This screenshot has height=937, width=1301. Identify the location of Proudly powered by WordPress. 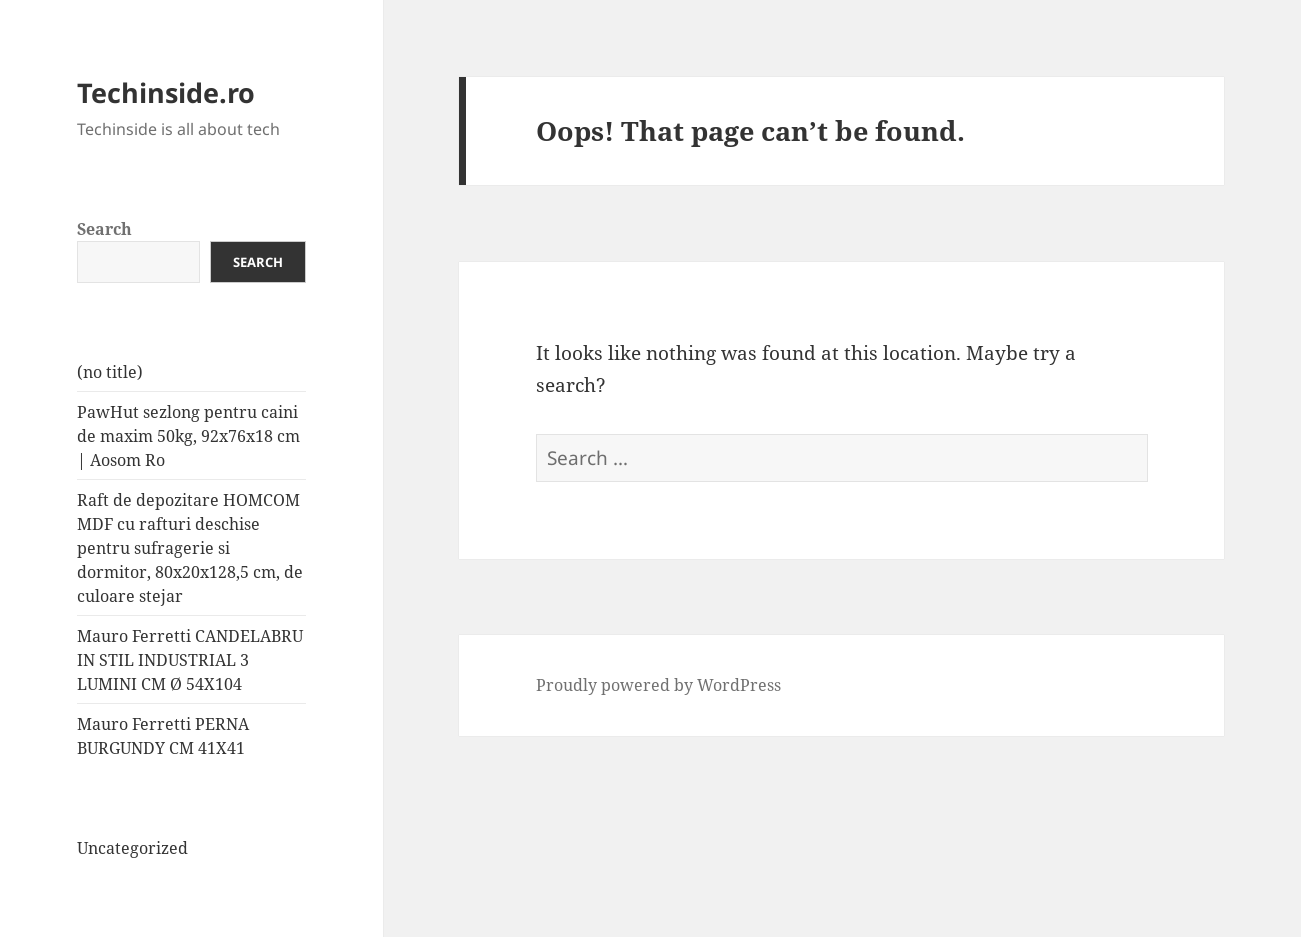
(658, 685).